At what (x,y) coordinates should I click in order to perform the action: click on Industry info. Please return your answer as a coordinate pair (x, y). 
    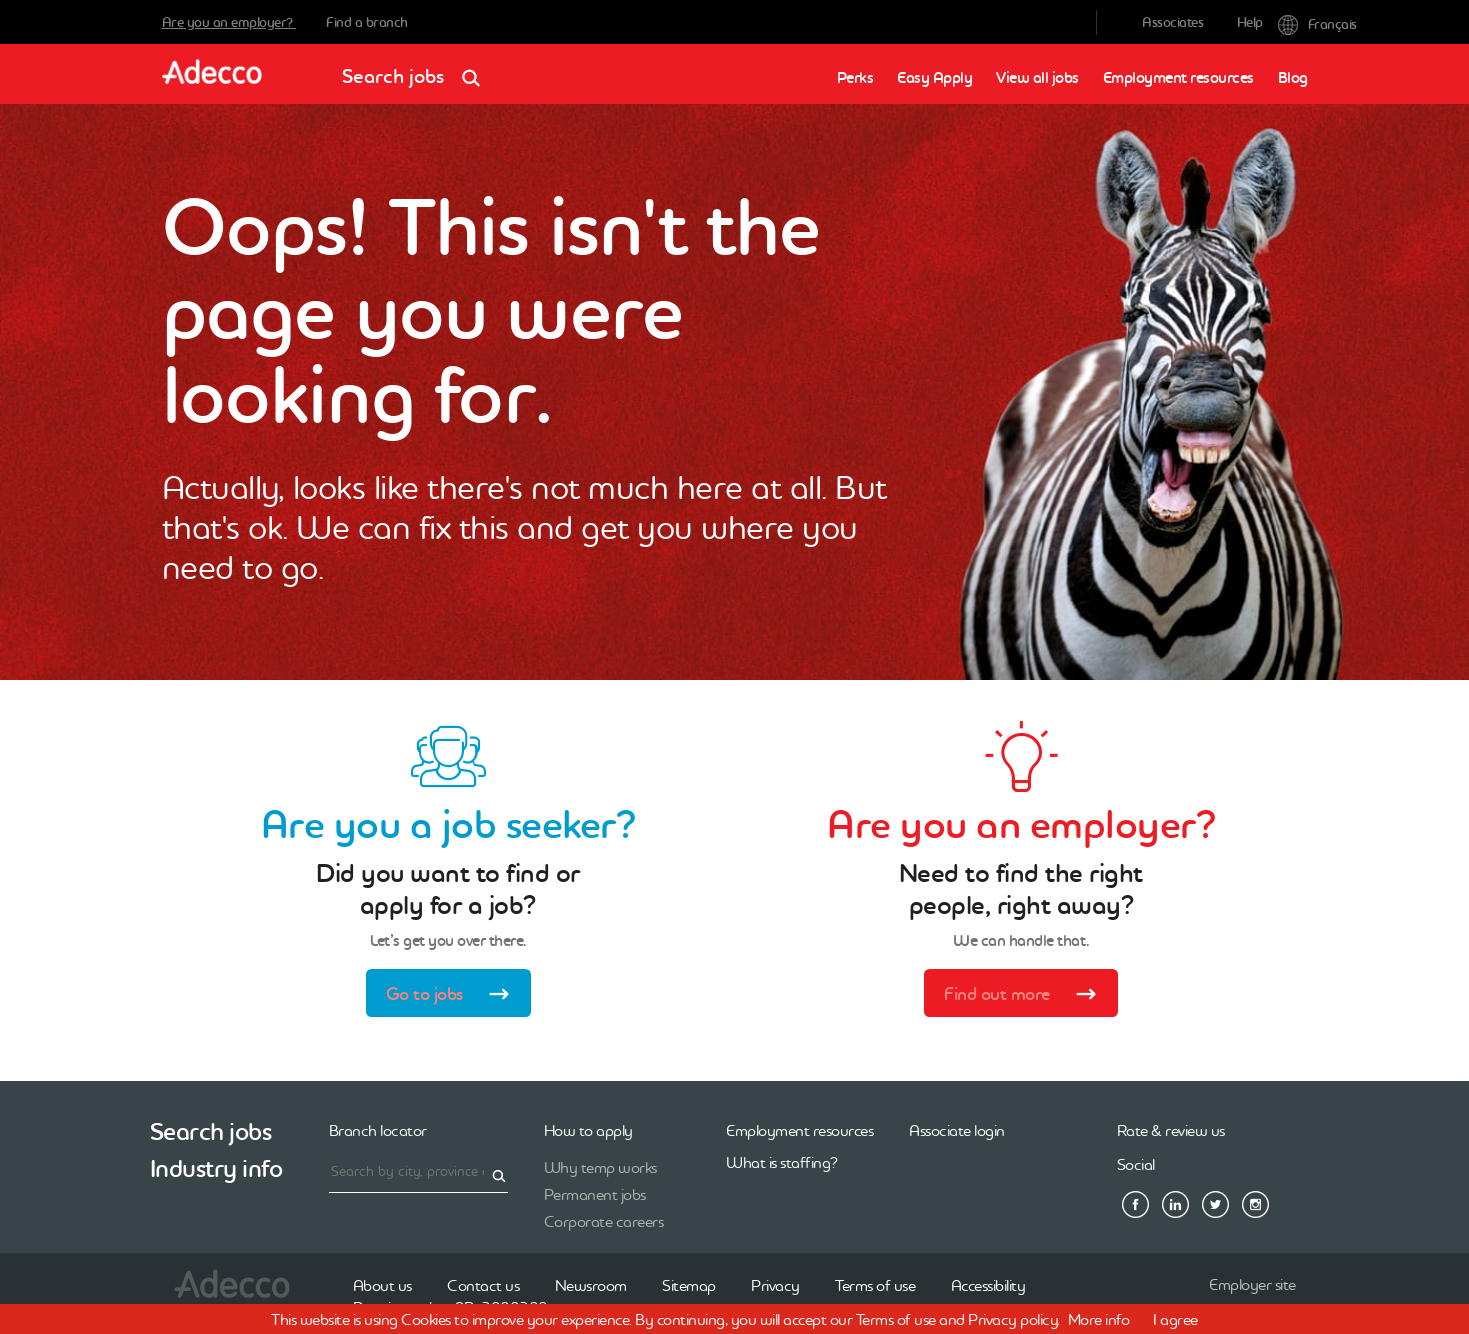
    Looking at the image, I should click on (216, 1168).